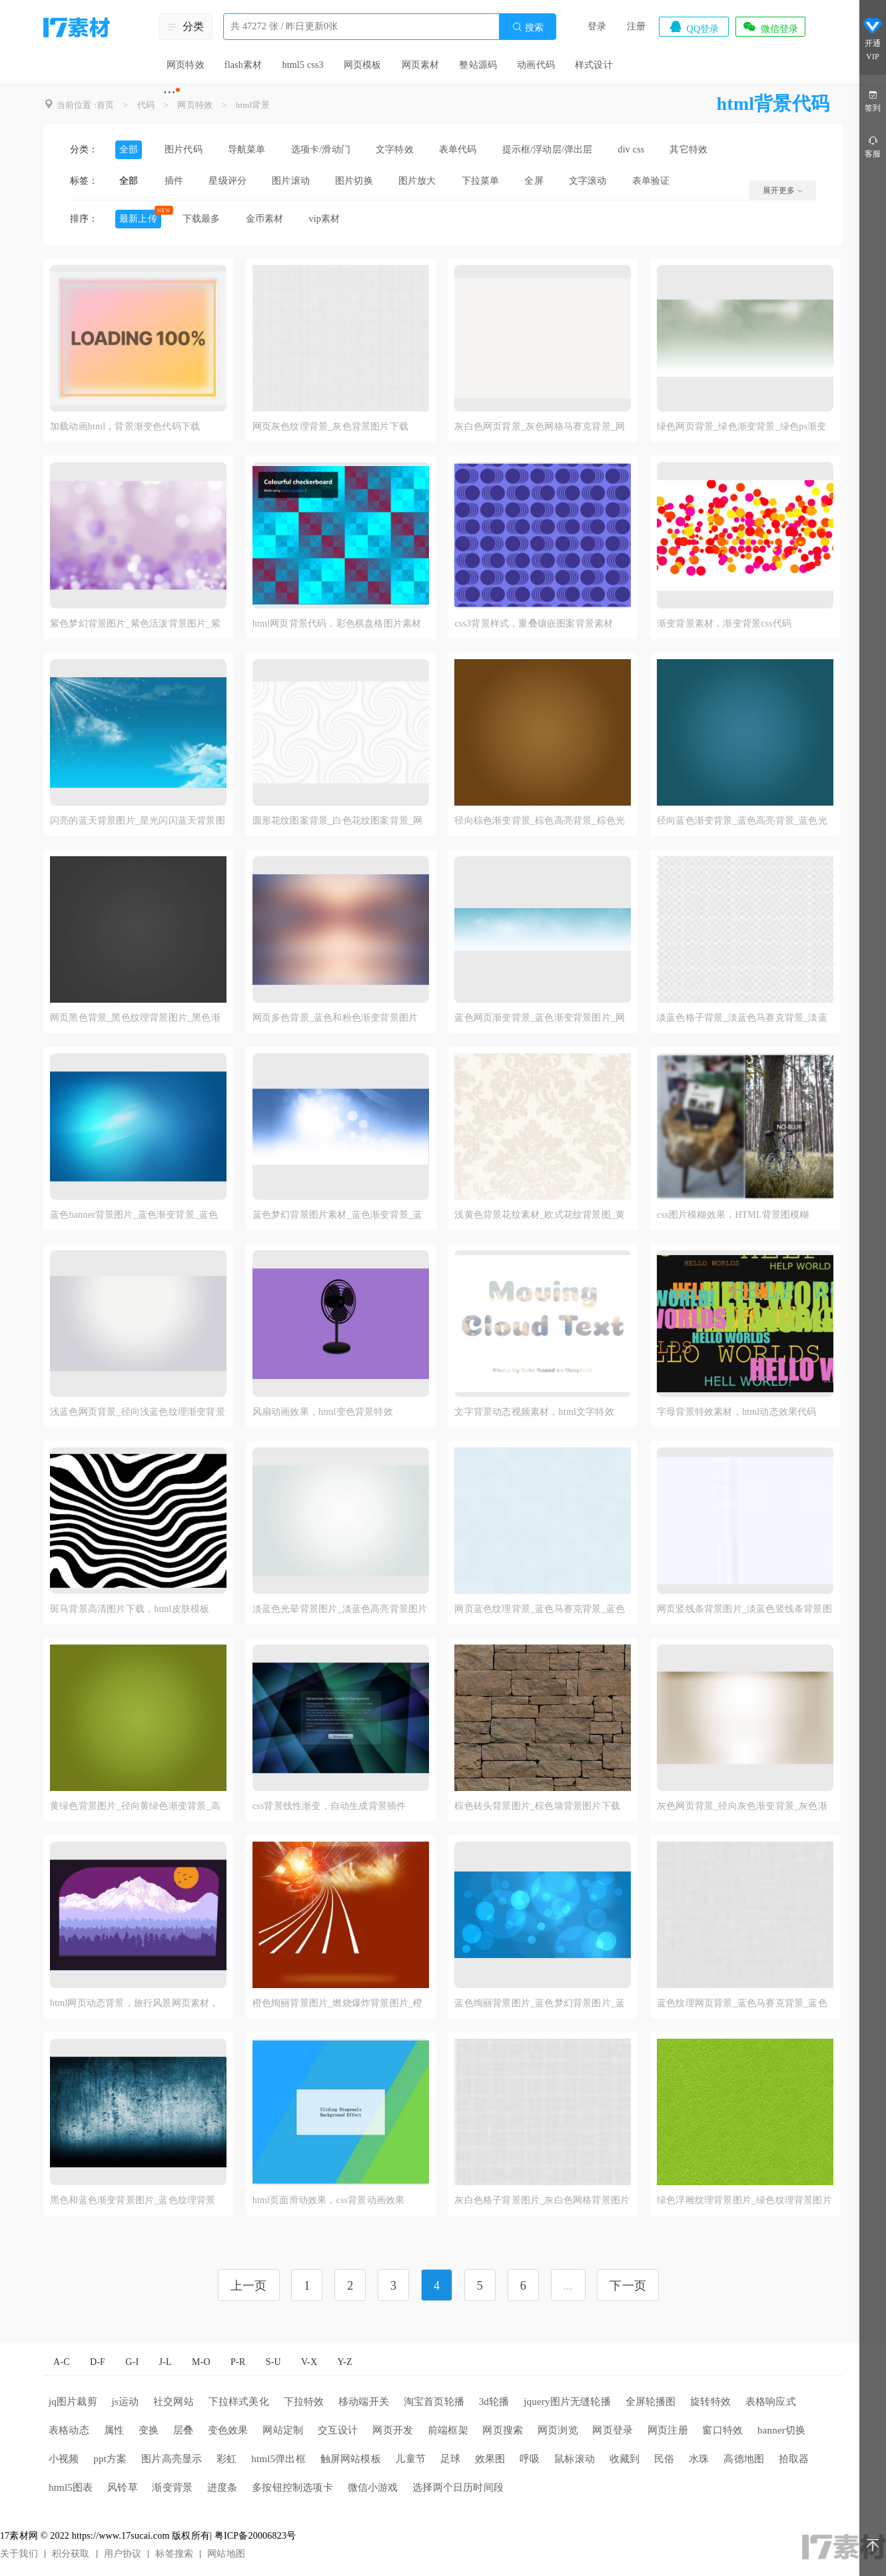 The image size is (886, 2576). What do you see at coordinates (594, 65) in the screenshot?
I see `样式设计` at bounding box center [594, 65].